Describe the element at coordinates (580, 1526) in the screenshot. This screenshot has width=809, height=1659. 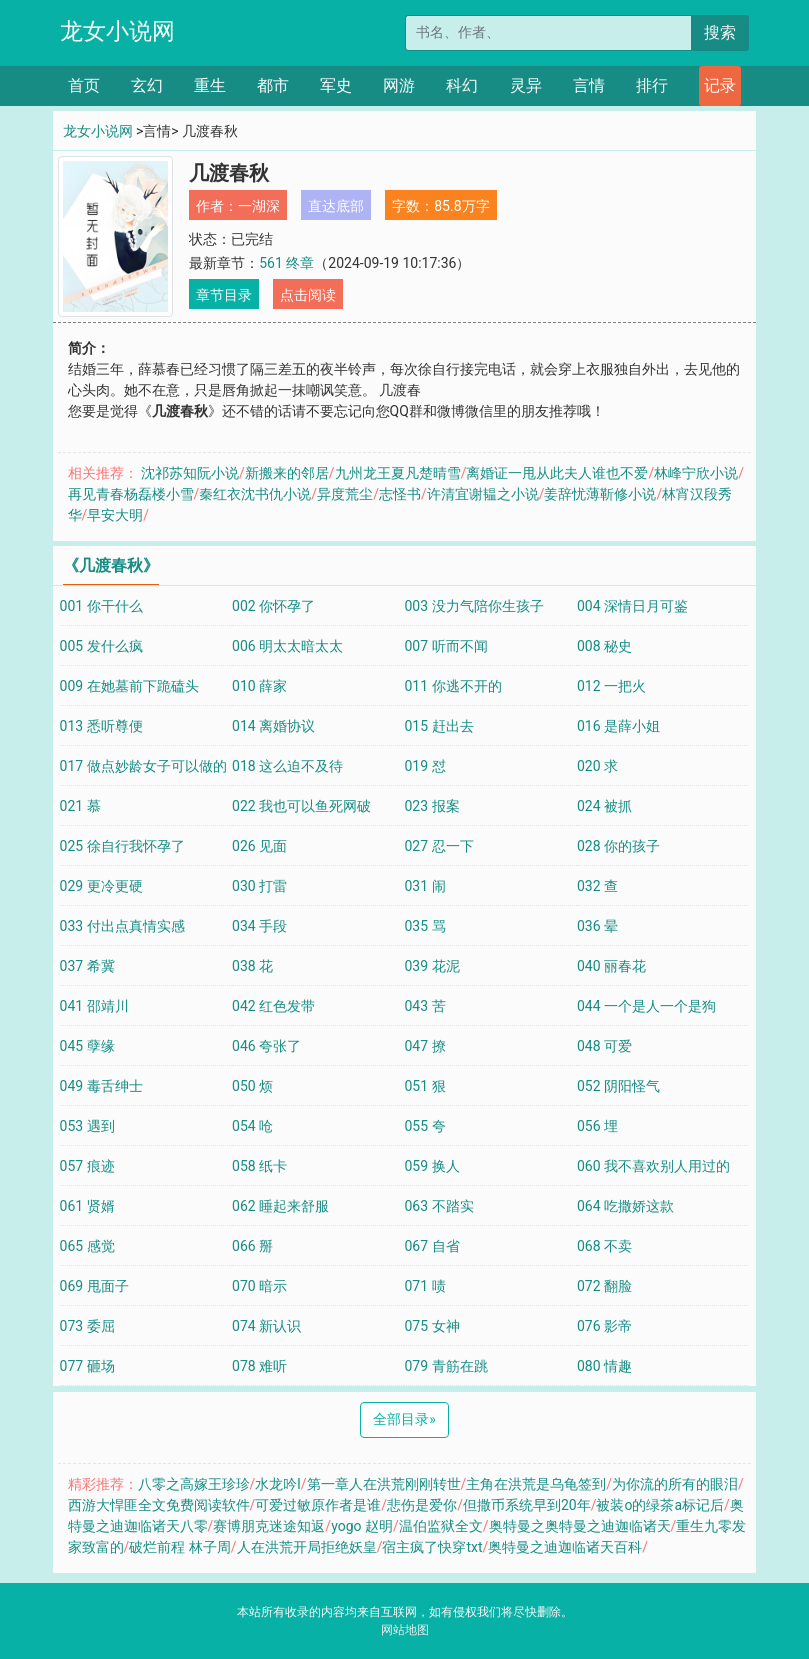
I see `奥特曼之奥特曼之迪迦临诸天` at that location.